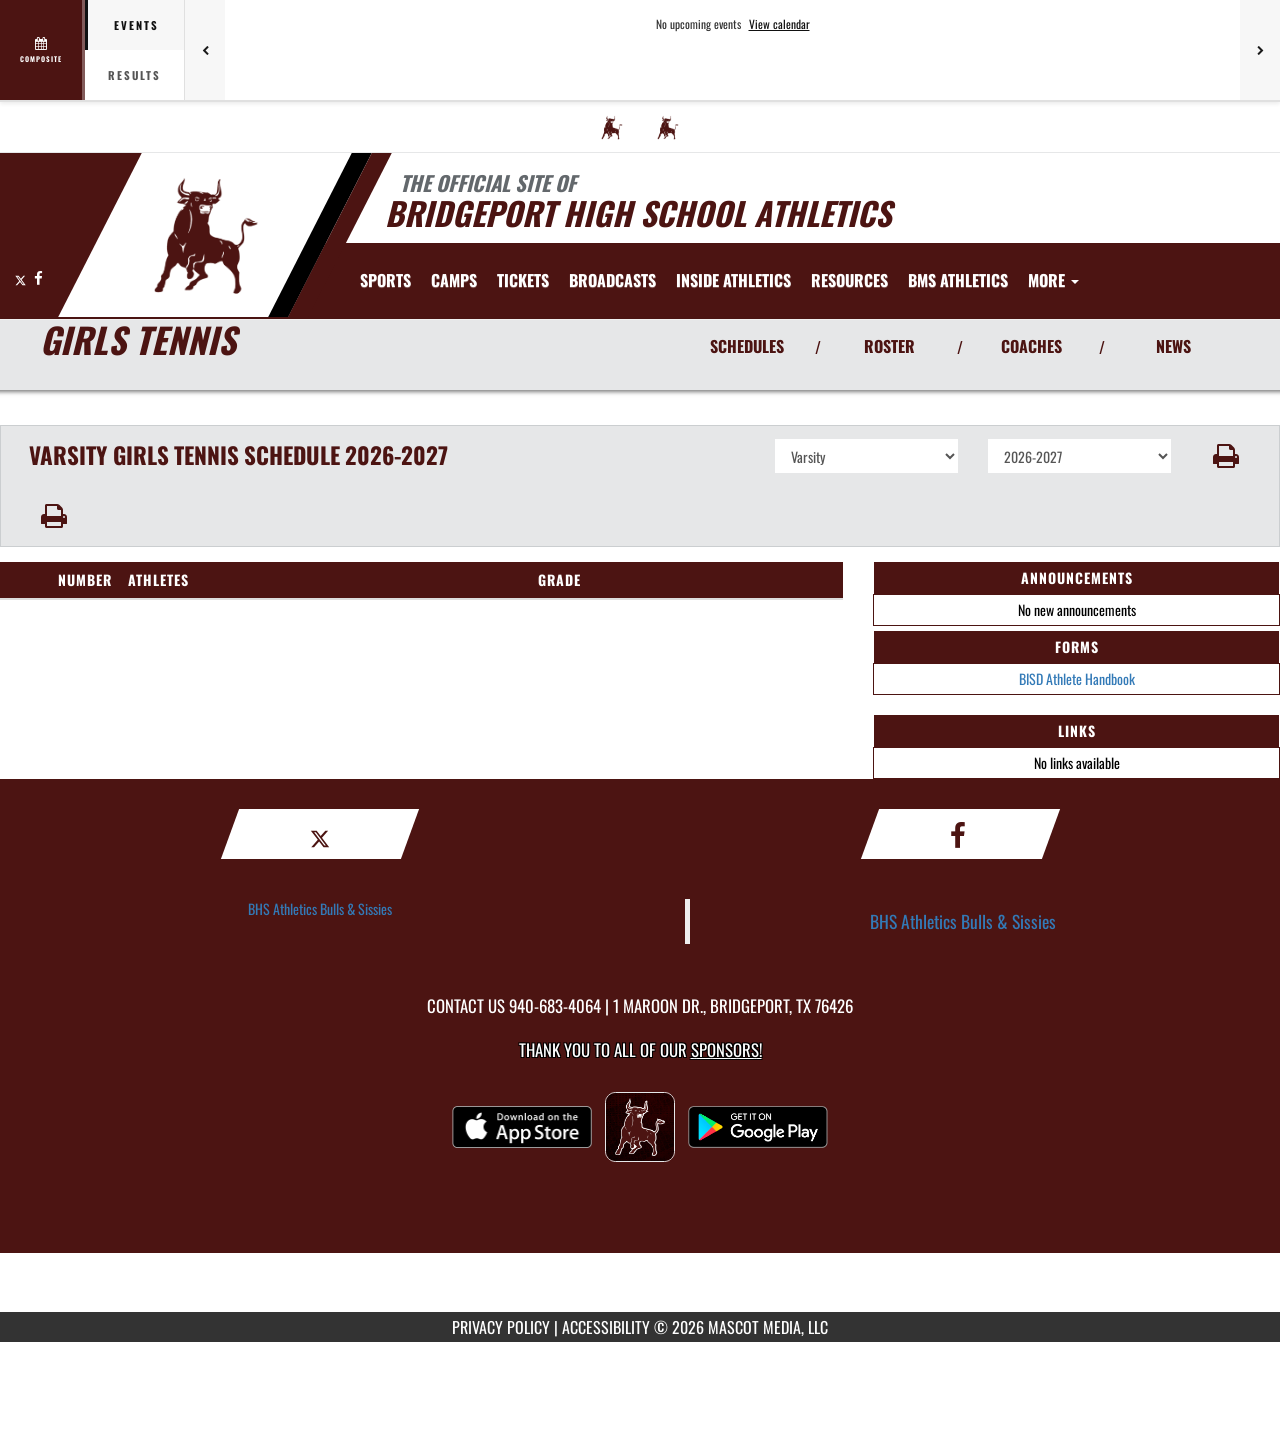 The width and height of the screenshot is (1280, 1442). Describe the element at coordinates (779, 24) in the screenshot. I see `View calendar` at that location.